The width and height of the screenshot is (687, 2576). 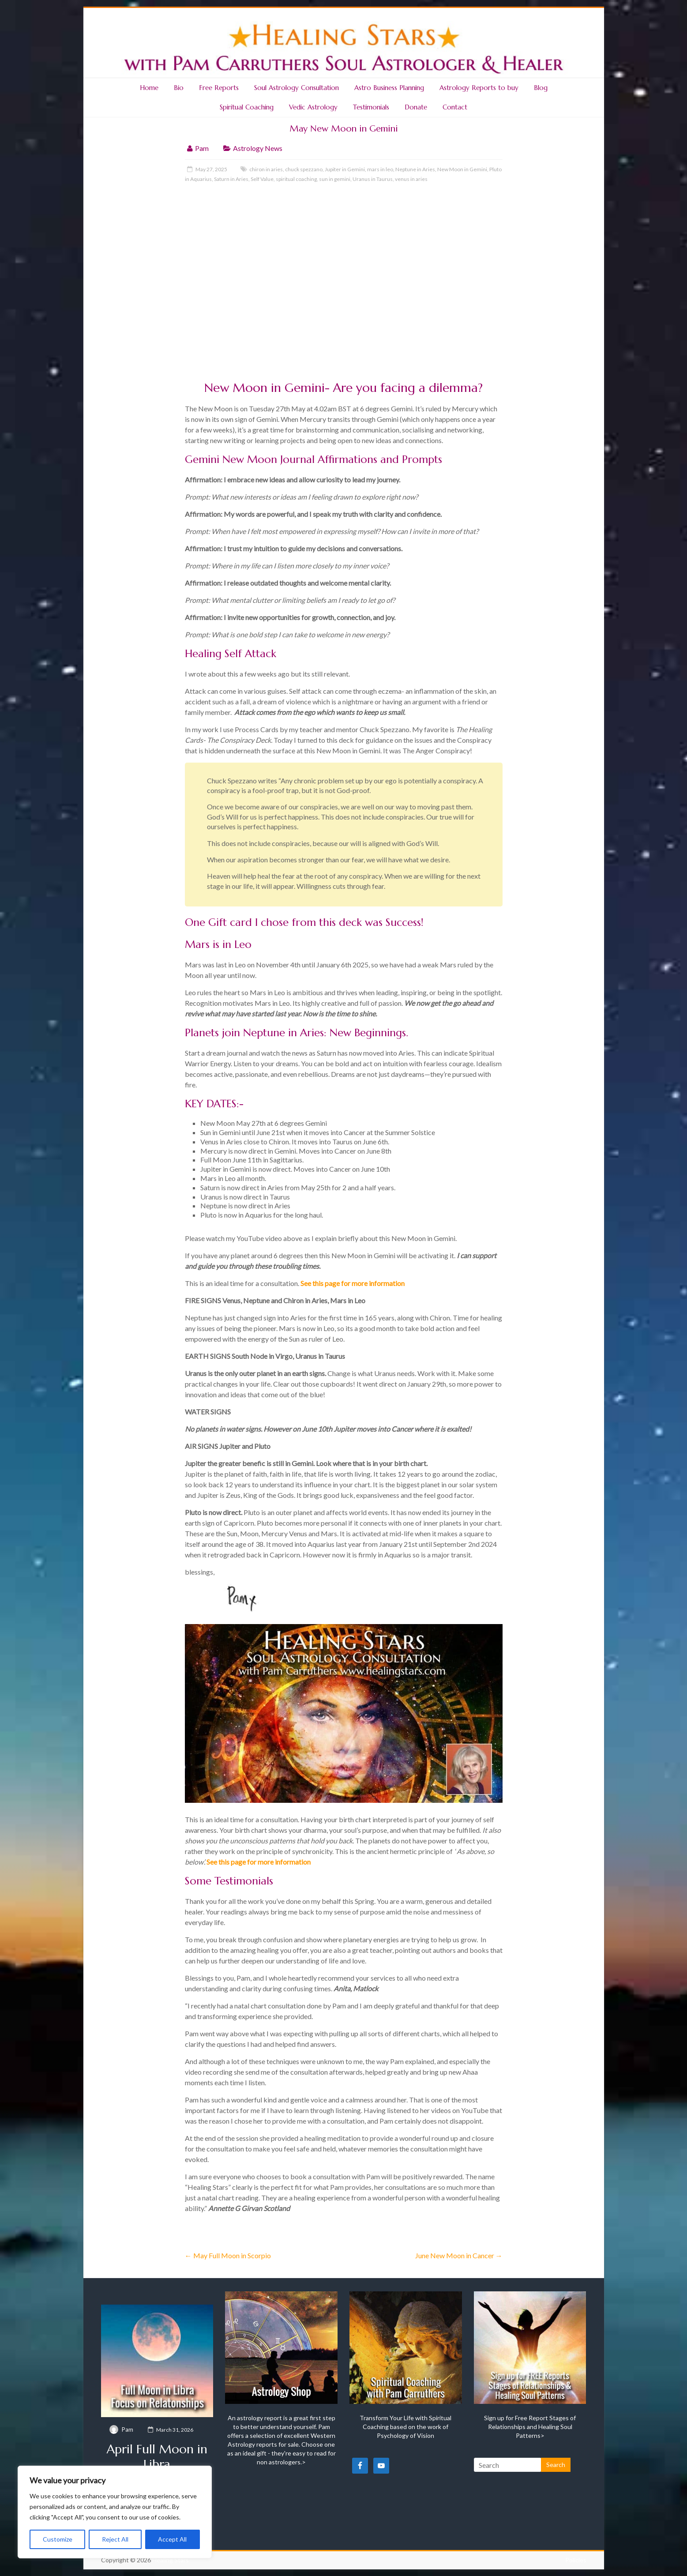 I want to click on New Moon in Gemini, so click(x=462, y=169).